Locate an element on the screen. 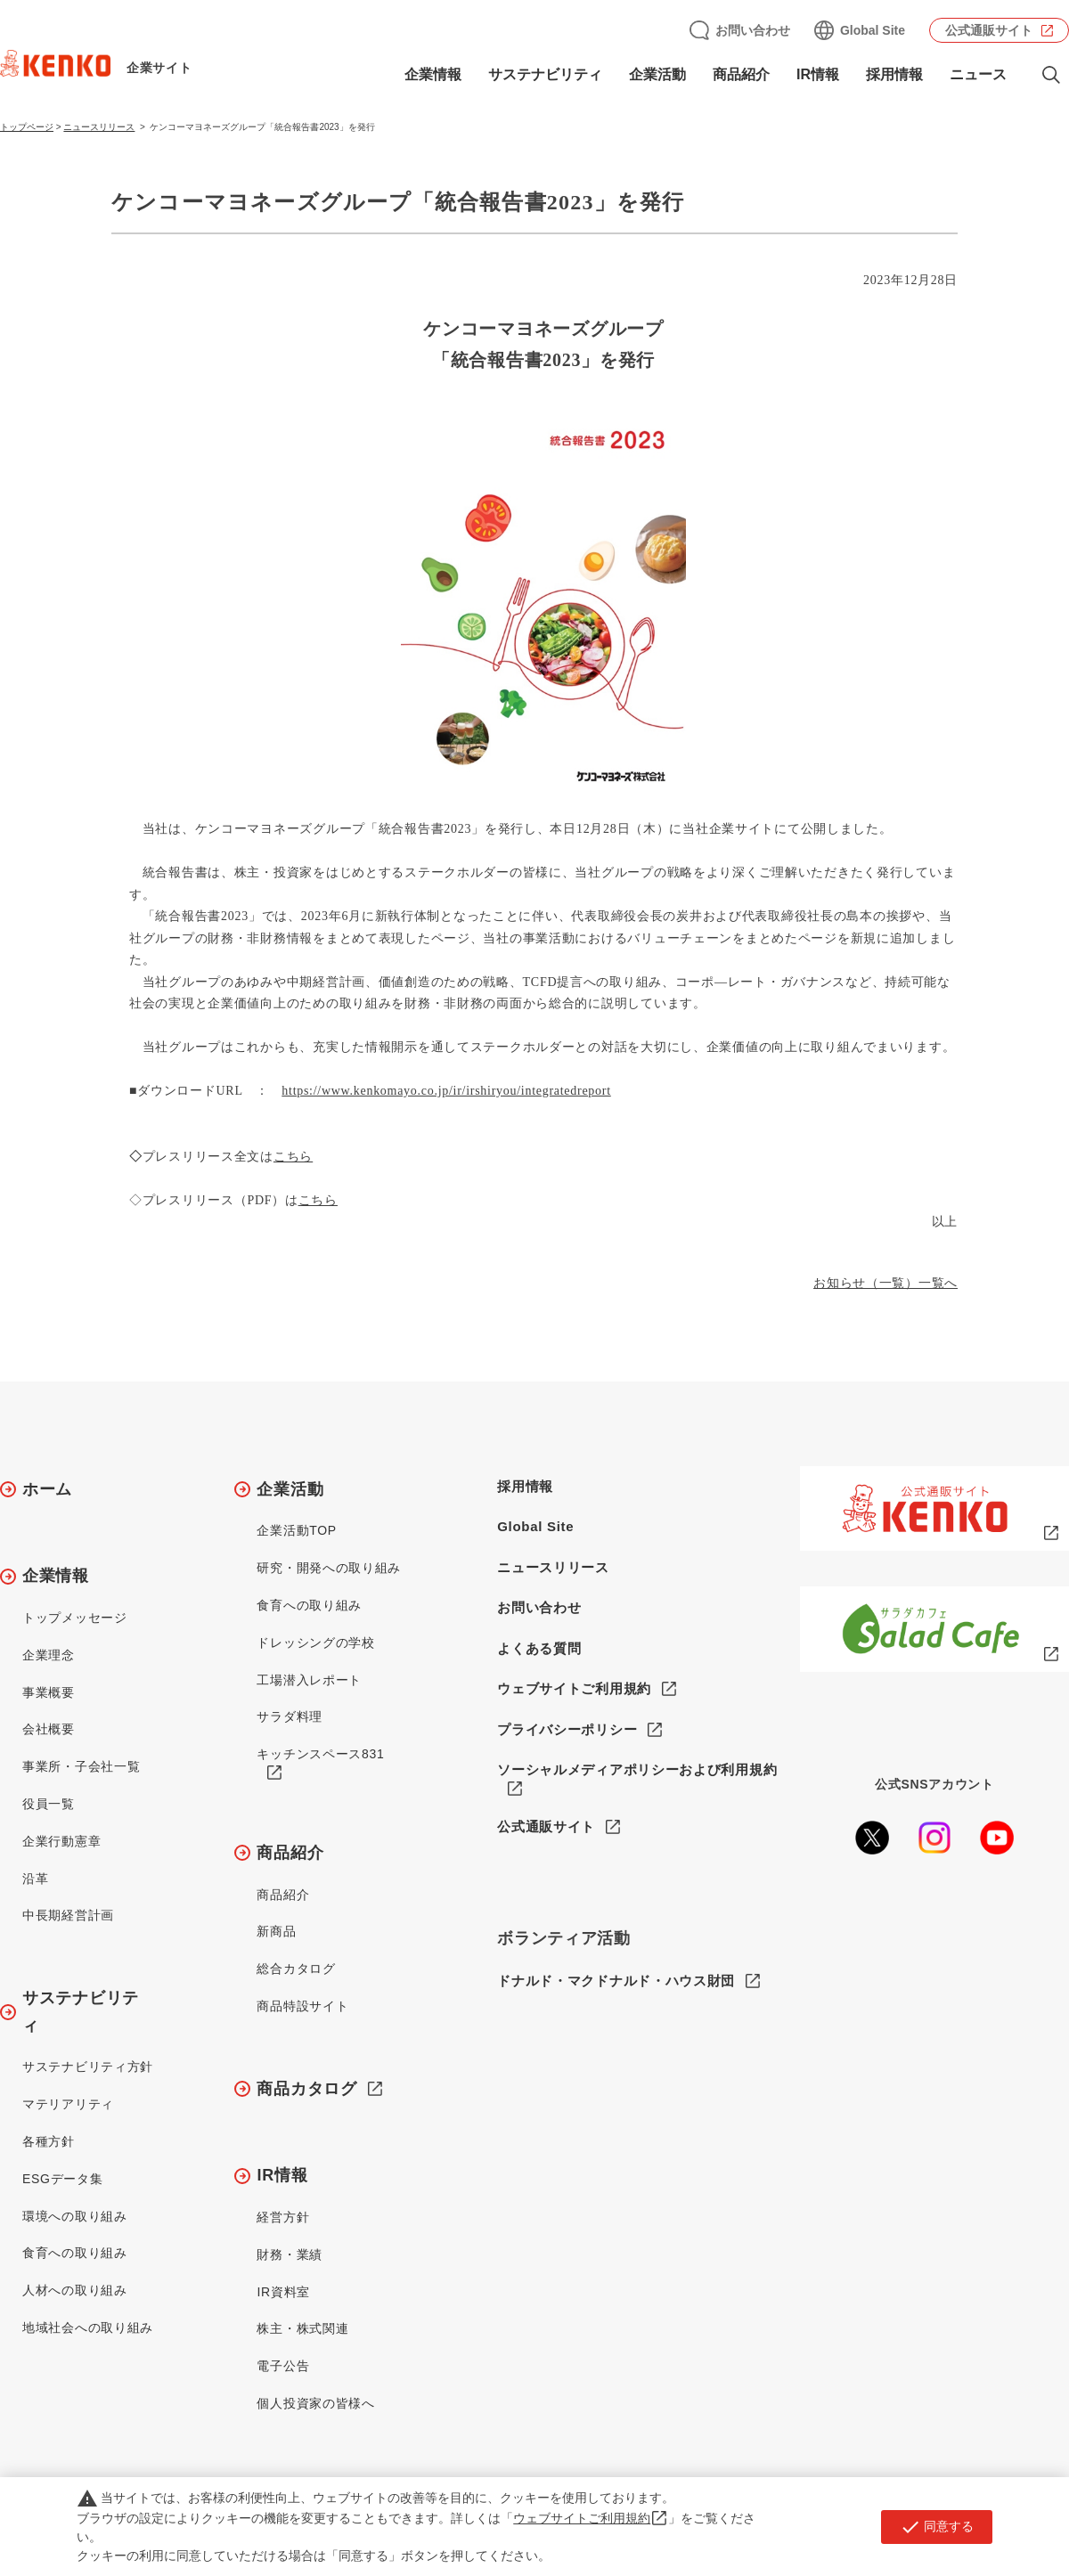  サステナビリティ is located at coordinates (545, 74).